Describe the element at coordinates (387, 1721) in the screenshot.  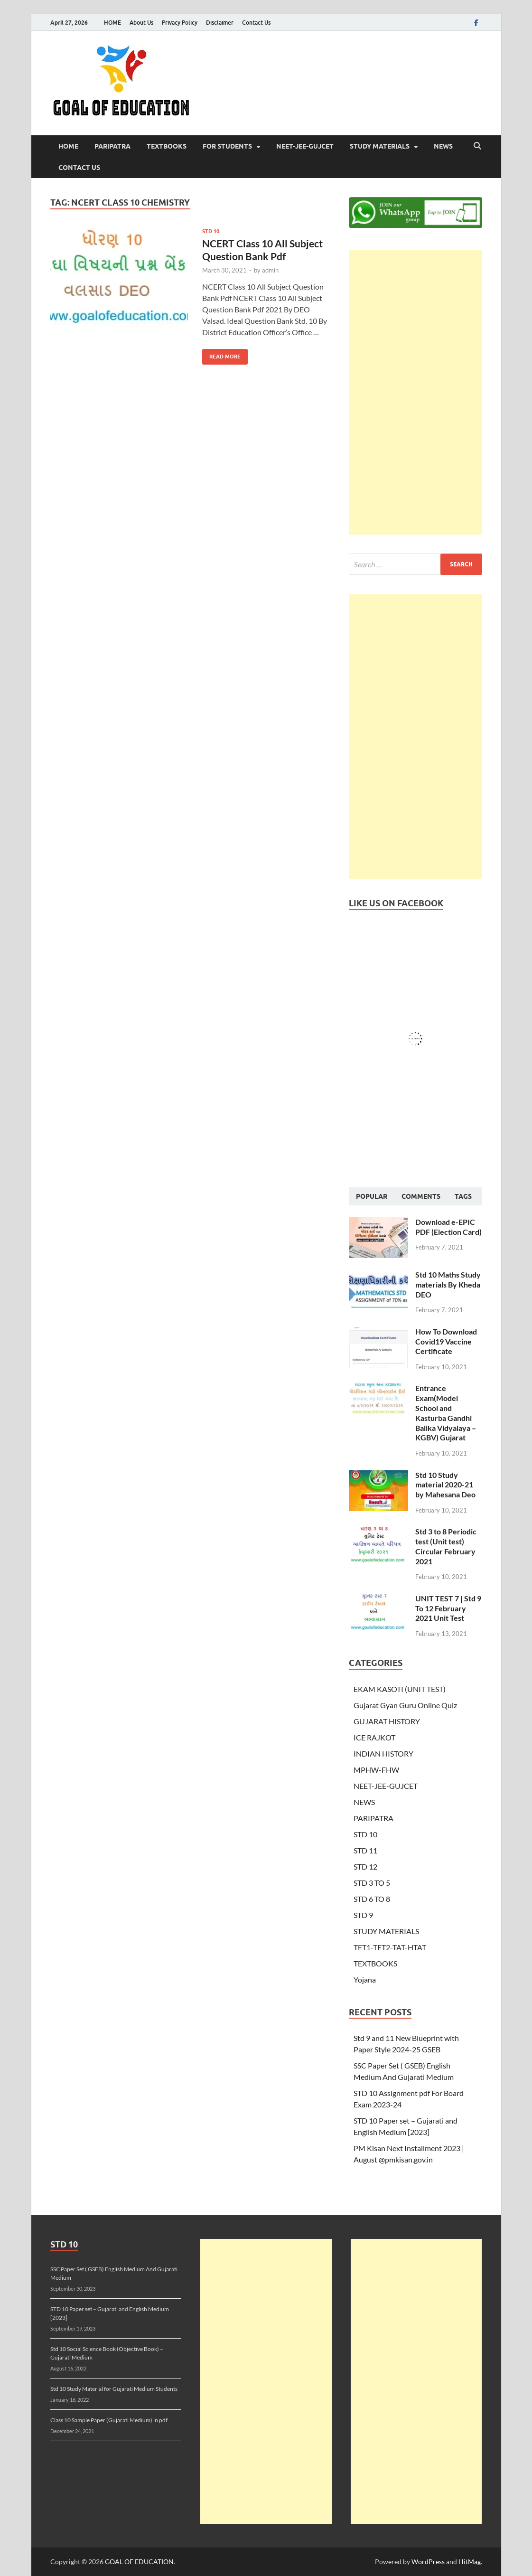
I see `GUJARAT HISTORY` at that location.